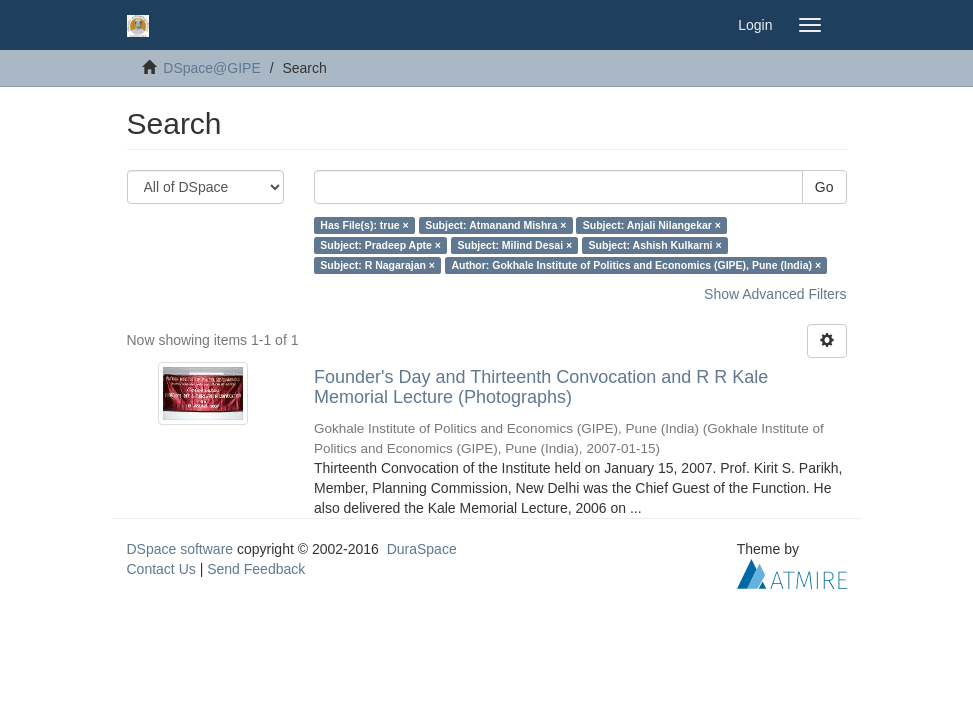  What do you see at coordinates (514, 245) in the screenshot?
I see `Subject: Milind Desai ×` at bounding box center [514, 245].